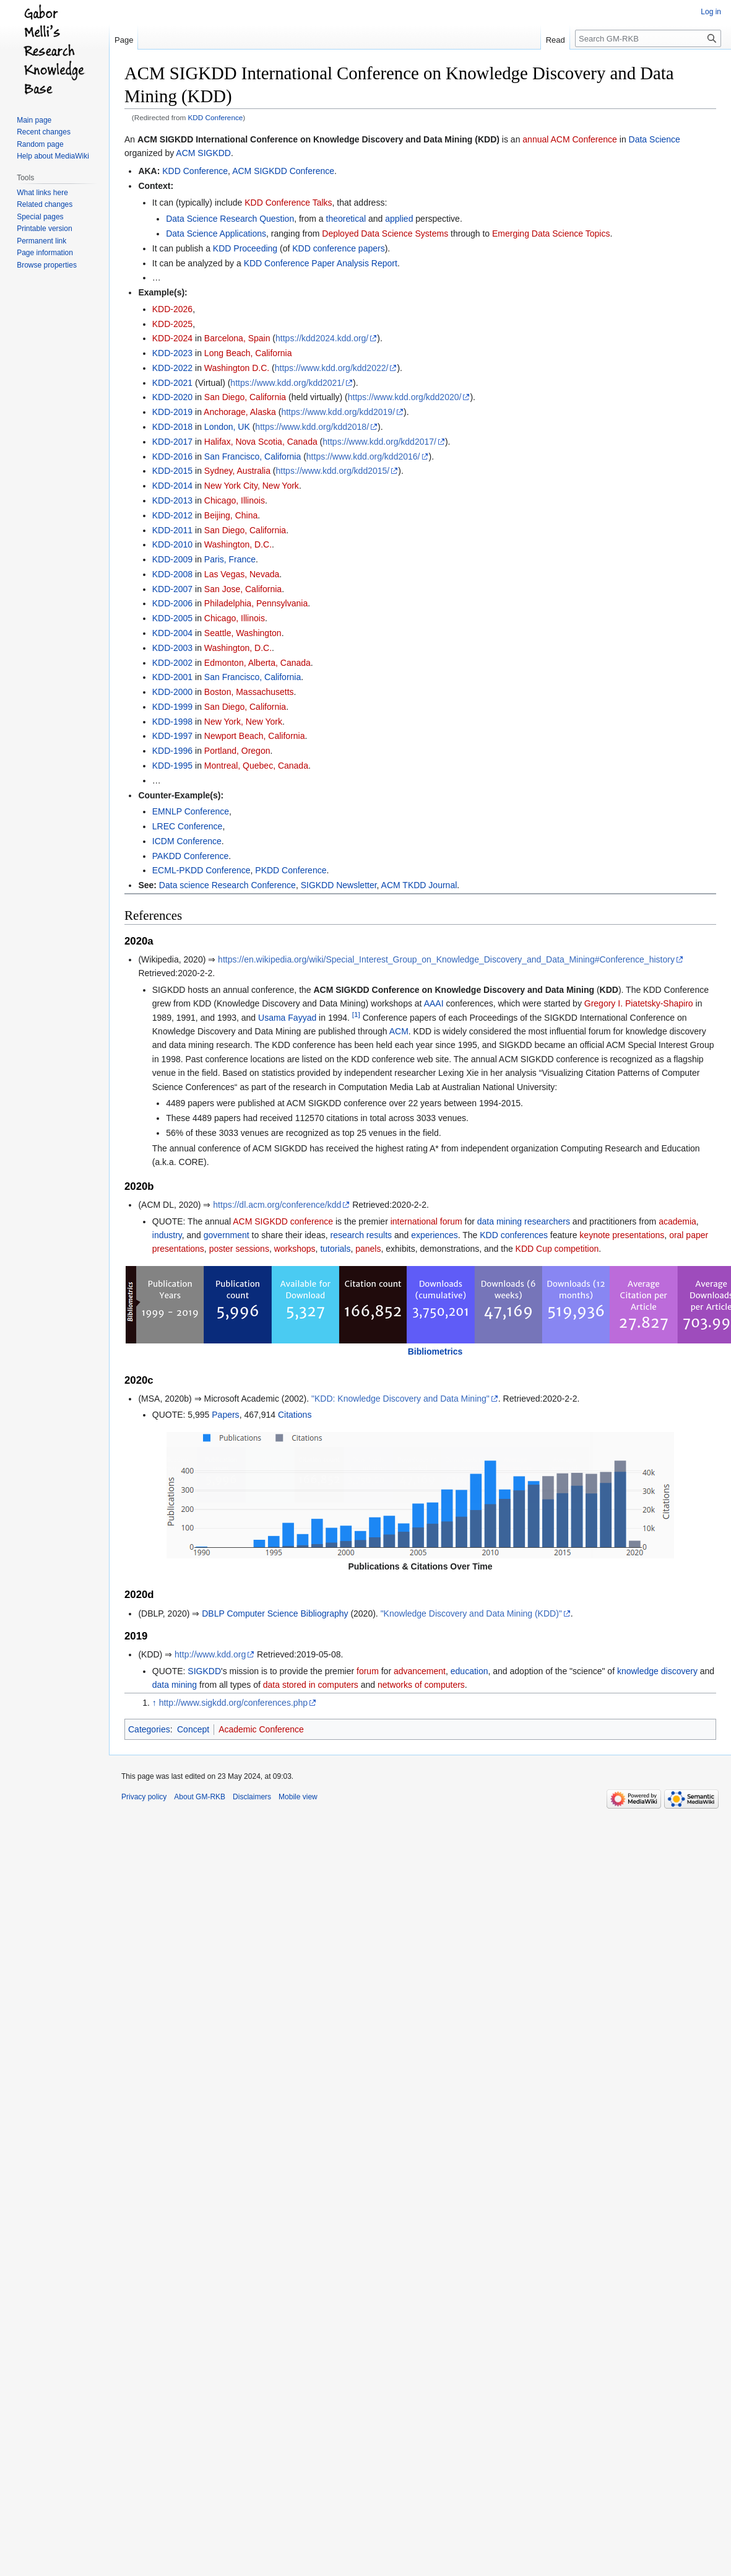  Describe the element at coordinates (201, 870) in the screenshot. I see `ECML-PKDD Conference` at that location.